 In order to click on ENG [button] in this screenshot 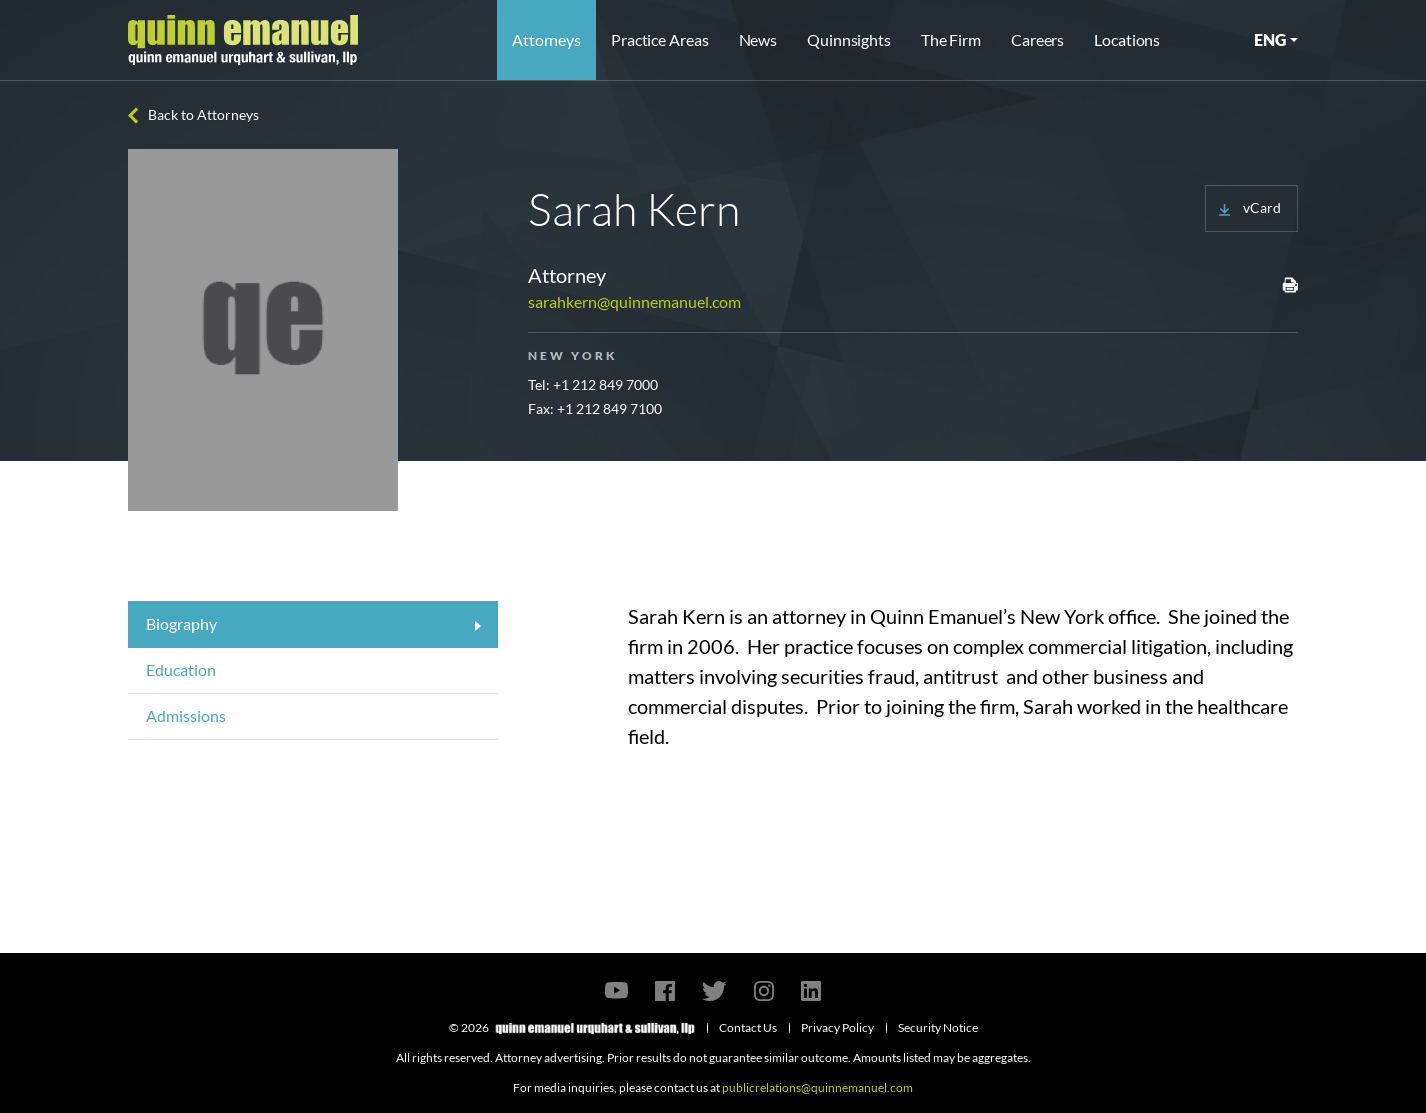, I will do `click(1270, 39)`.